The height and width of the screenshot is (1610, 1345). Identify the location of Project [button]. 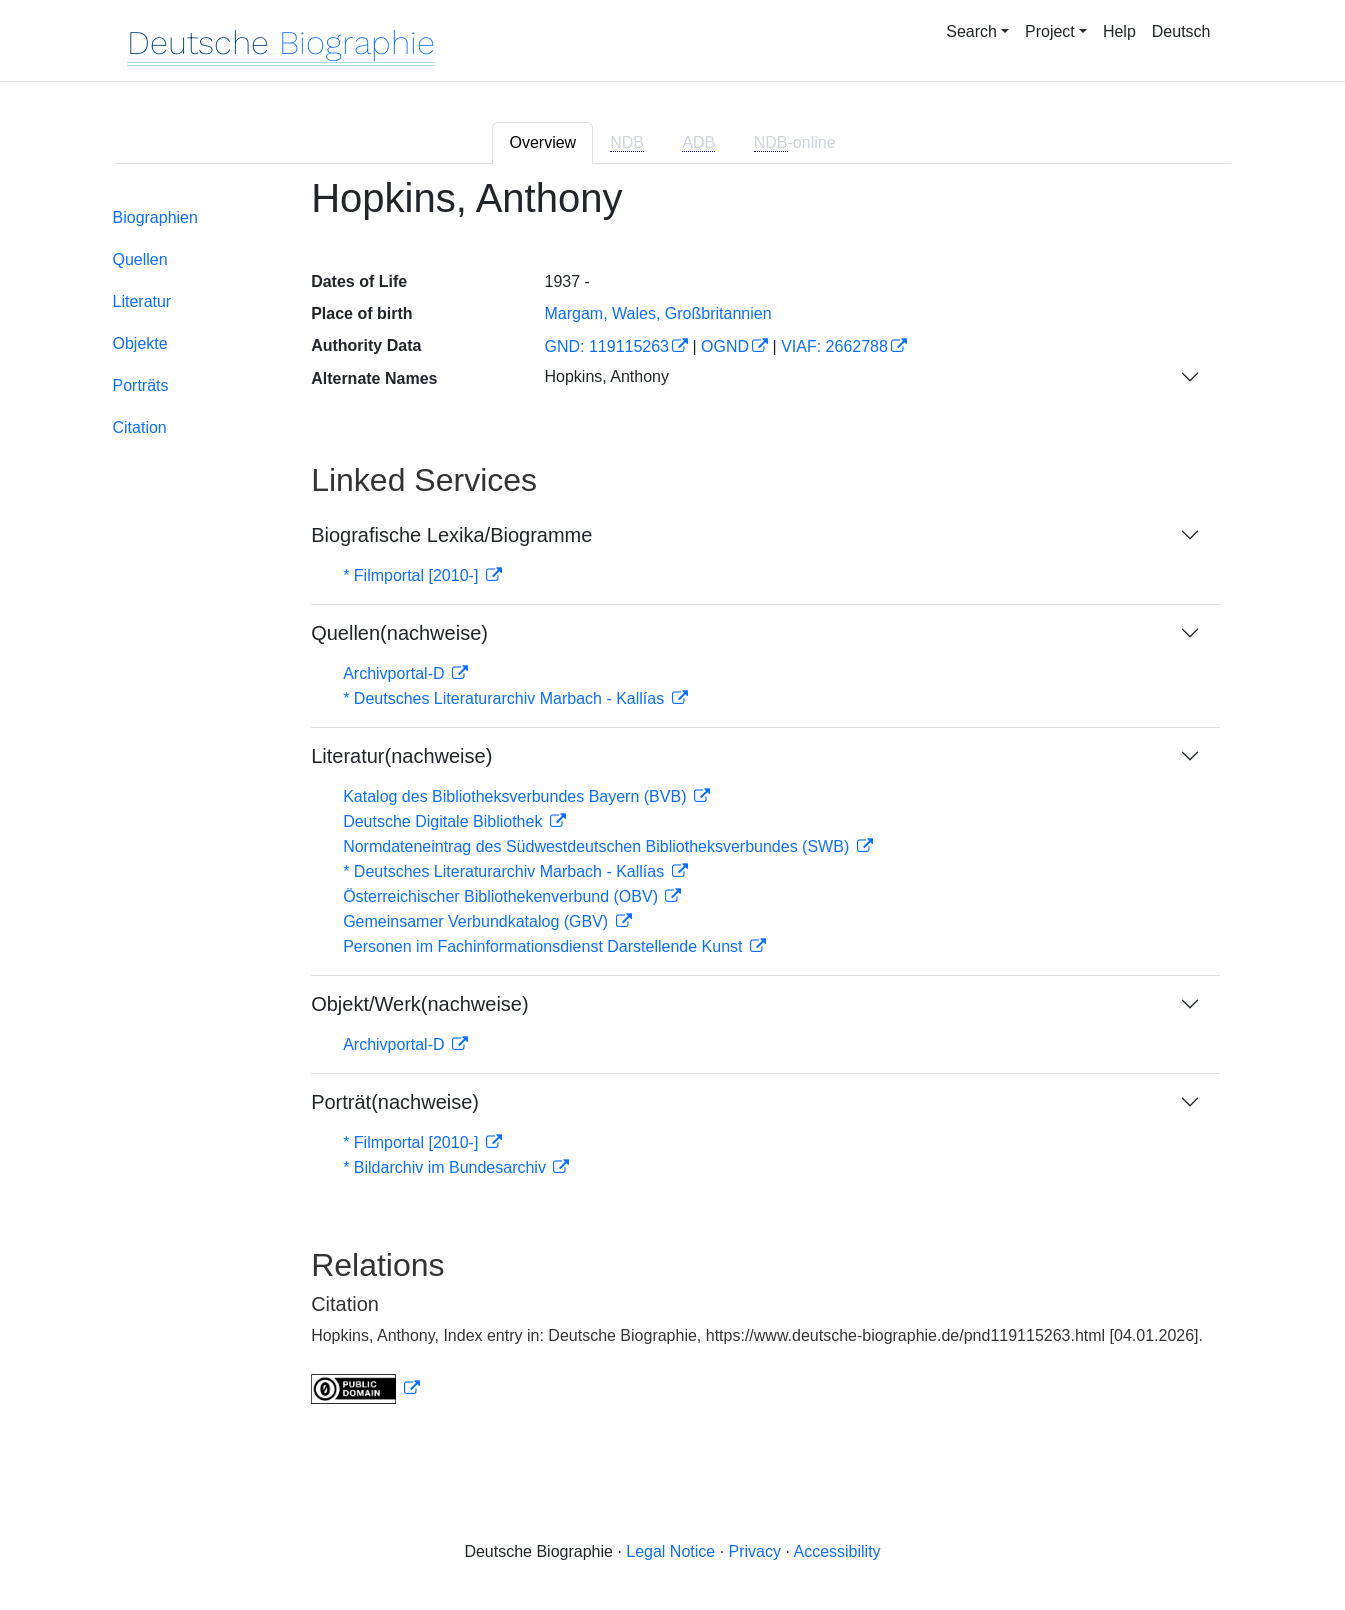
(1050, 31).